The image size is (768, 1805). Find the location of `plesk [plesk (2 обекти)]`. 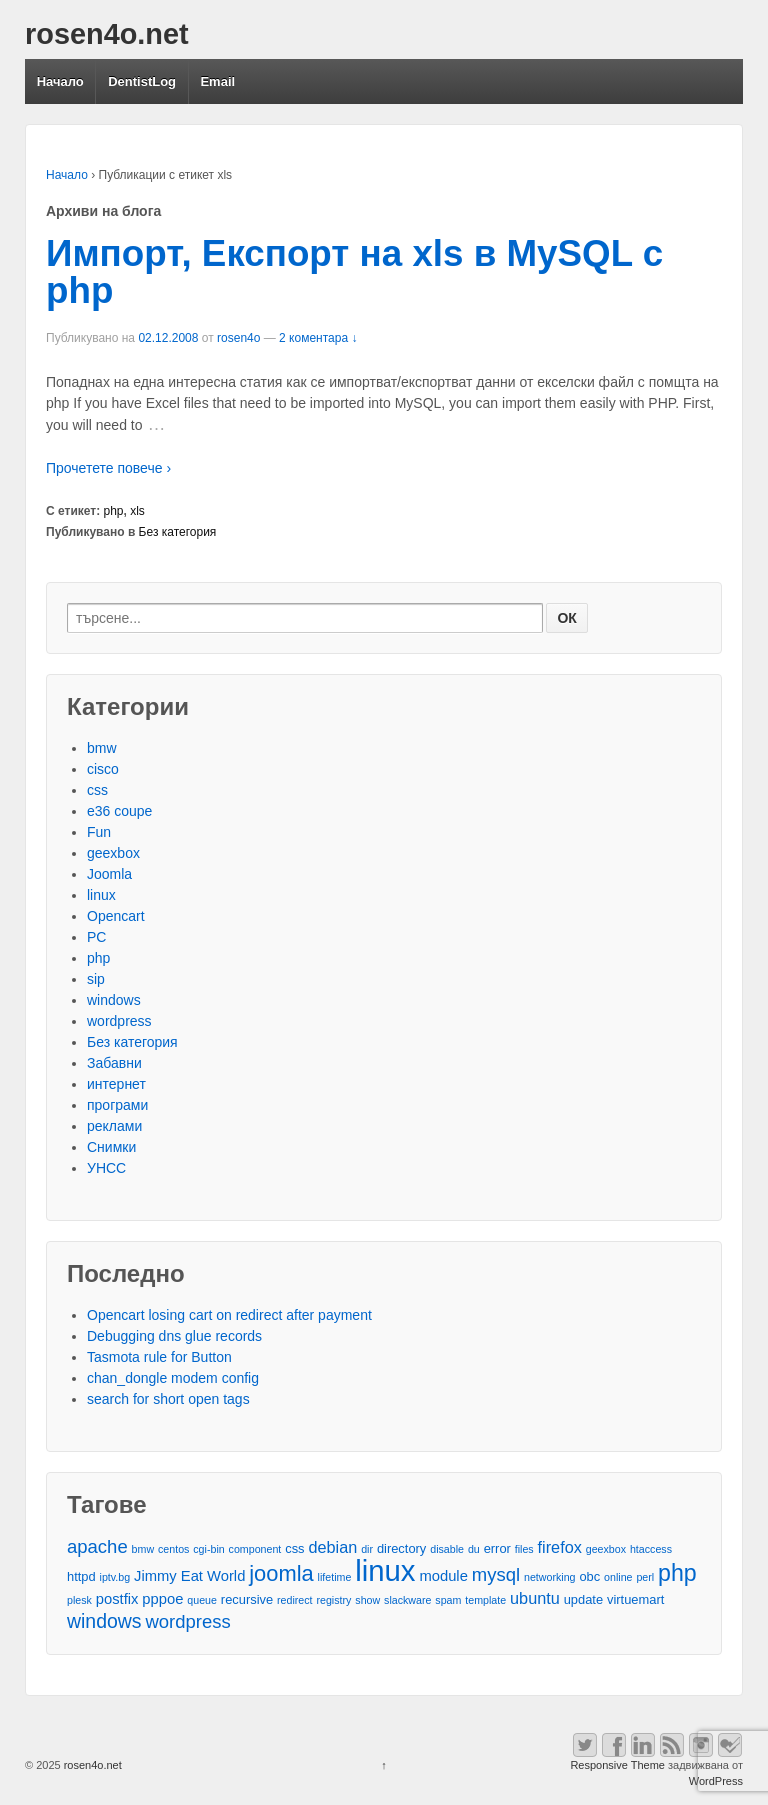

plesk [plesk (2 обекти)] is located at coordinates (79, 1600).